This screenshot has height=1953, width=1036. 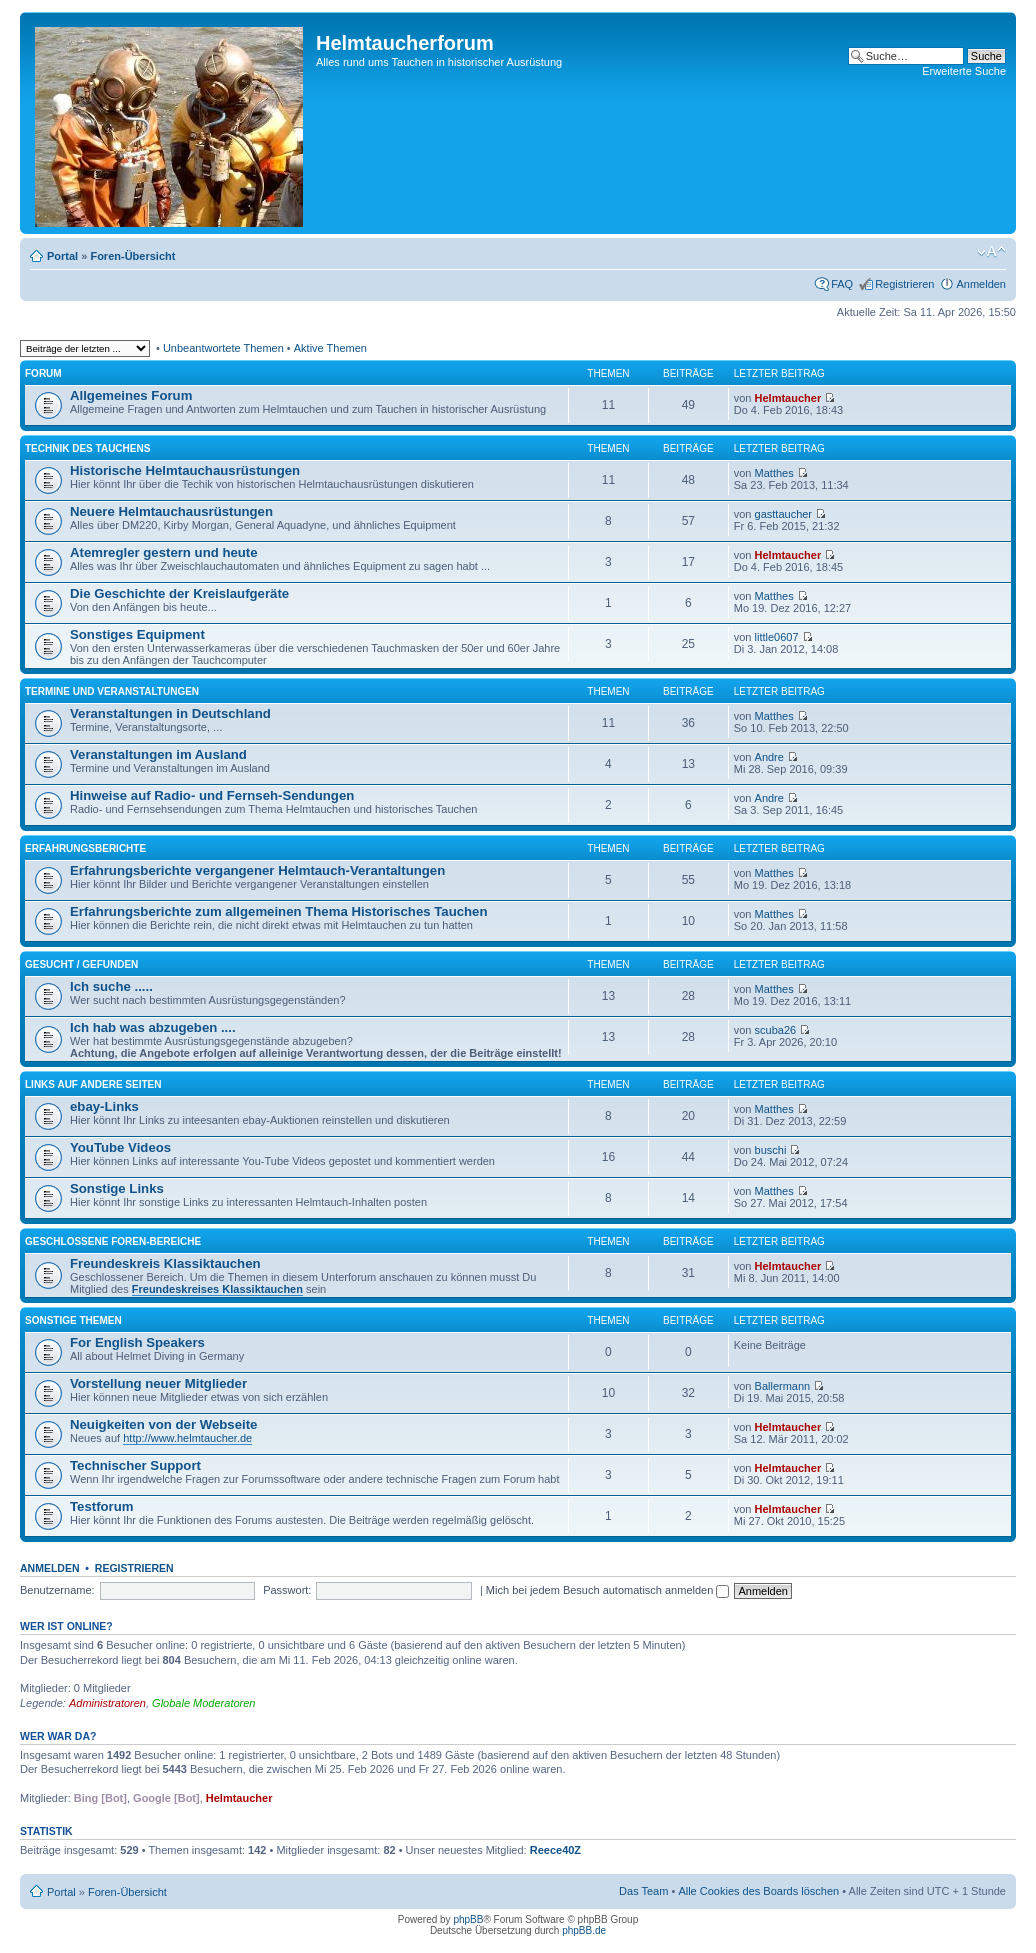 I want to click on phpBB, so click(x=468, y=1919).